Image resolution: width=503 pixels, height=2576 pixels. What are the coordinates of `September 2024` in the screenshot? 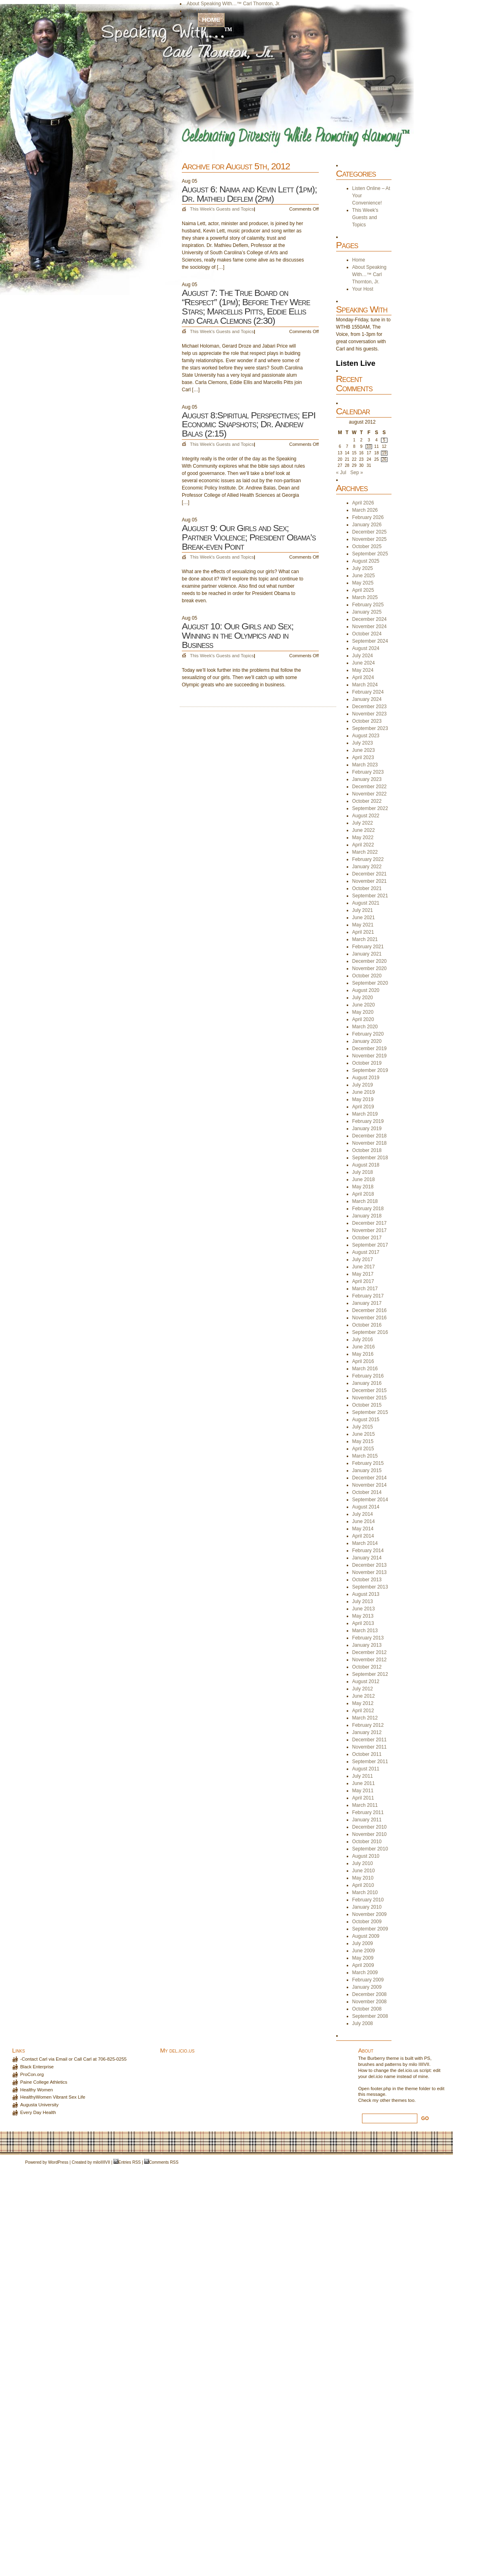 It's located at (370, 641).